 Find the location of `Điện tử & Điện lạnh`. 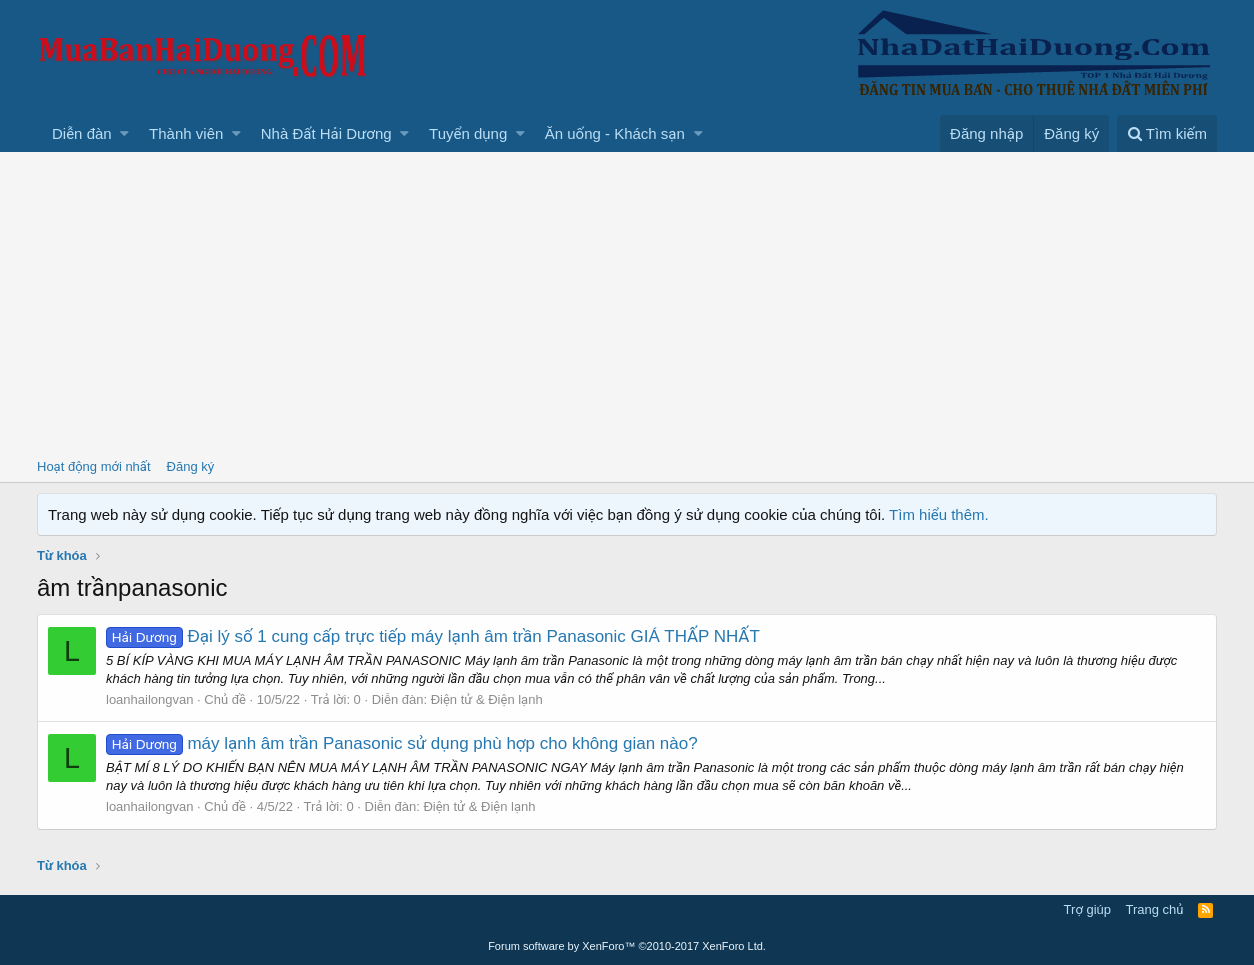

Điện tử & Điện lạnh is located at coordinates (487, 699).